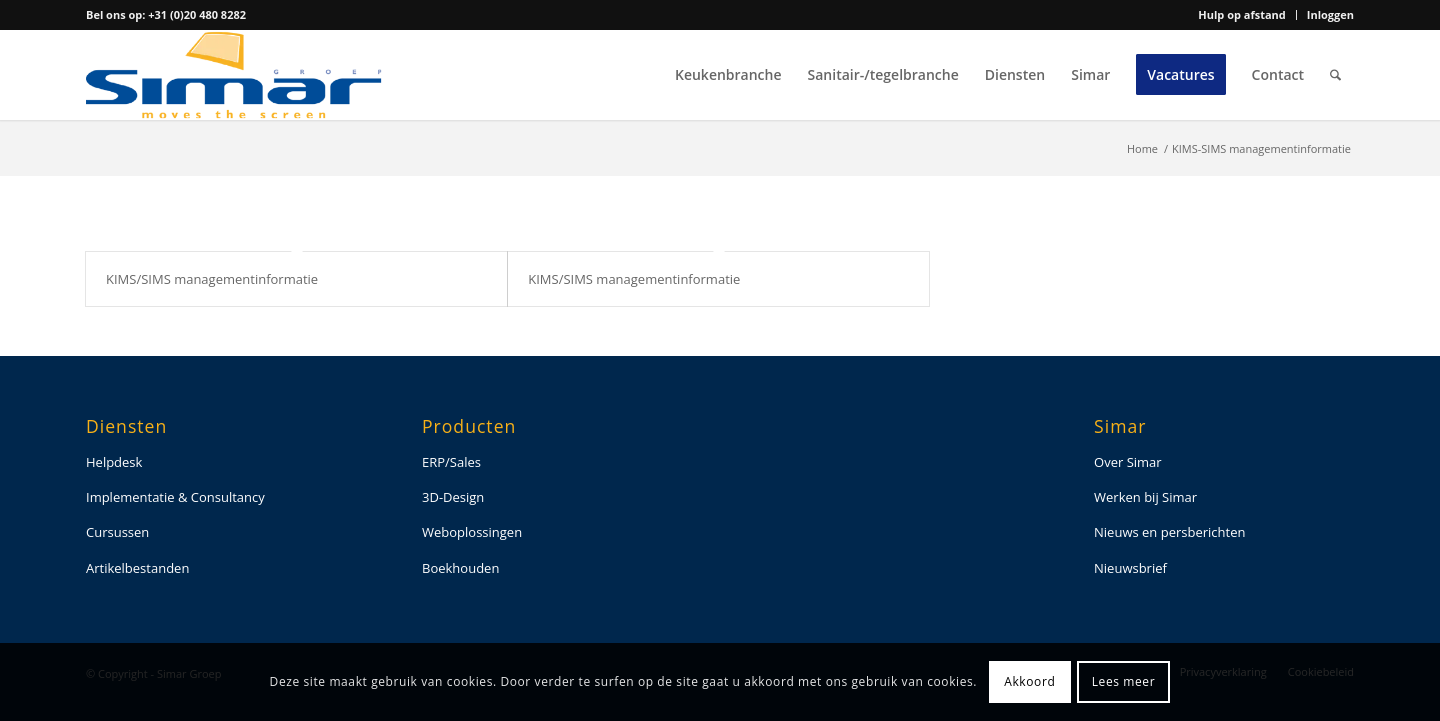  What do you see at coordinates (1241, 14) in the screenshot?
I see `Hulp op afstand` at bounding box center [1241, 14].